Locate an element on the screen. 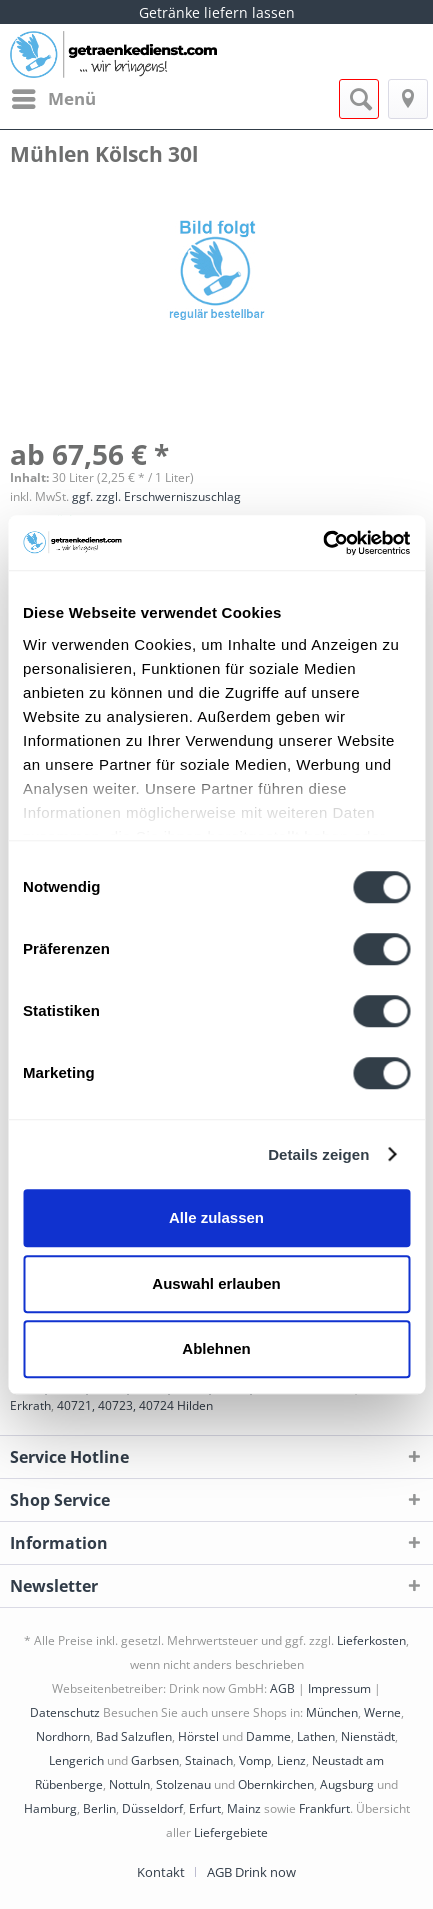  Menü is located at coordinates (54, 96).